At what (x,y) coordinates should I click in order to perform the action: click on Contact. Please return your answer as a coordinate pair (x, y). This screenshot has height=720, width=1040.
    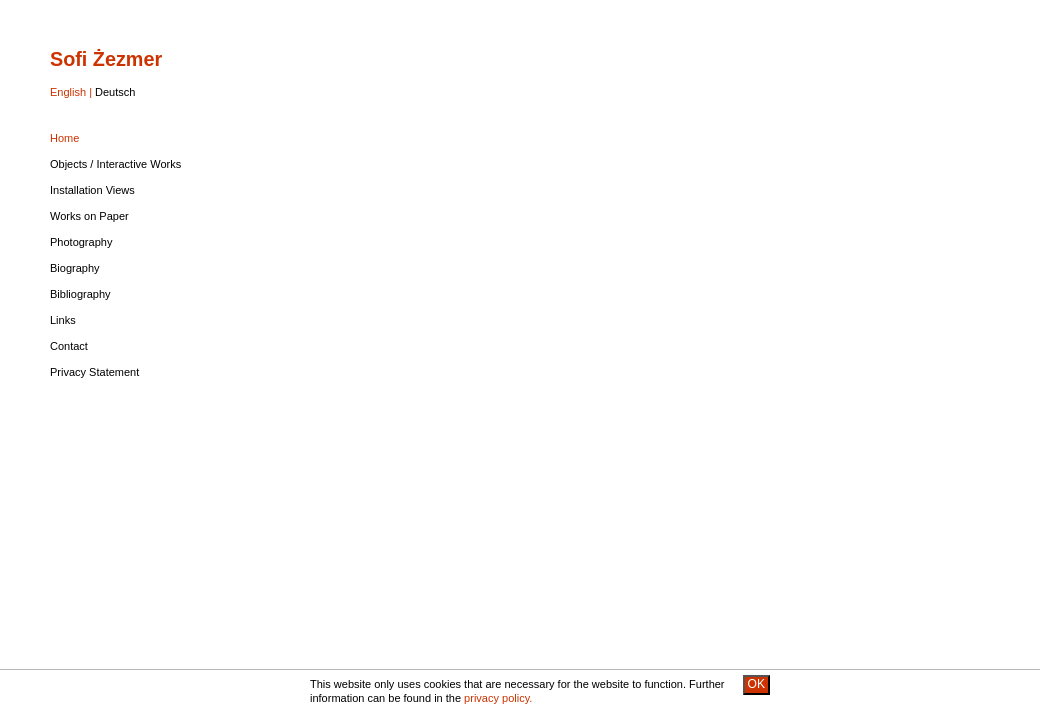
    Looking at the image, I should click on (69, 346).